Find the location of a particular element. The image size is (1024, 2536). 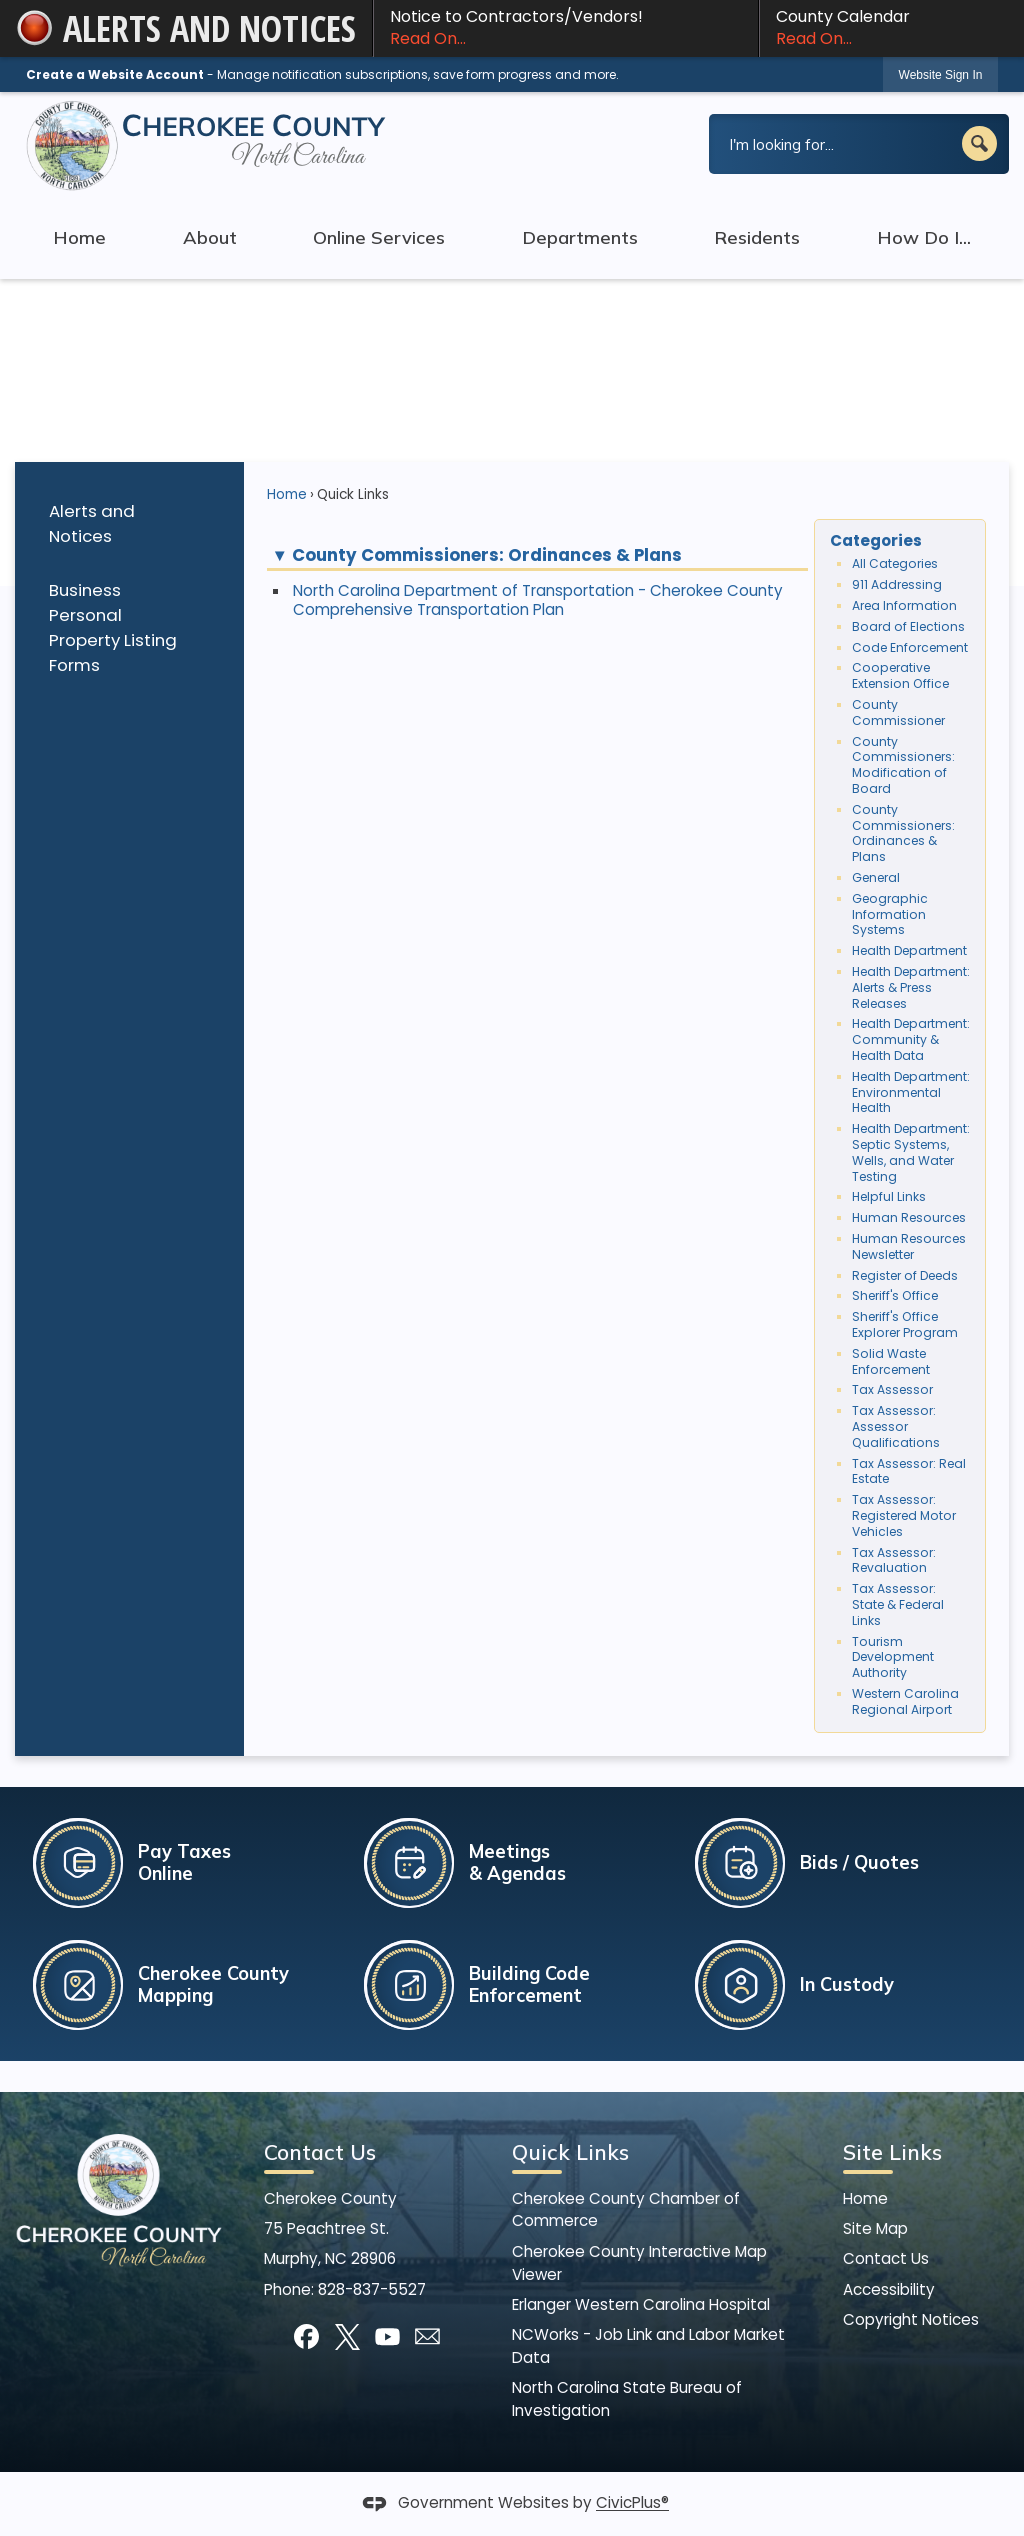

Health Department is located at coordinates (909, 950).